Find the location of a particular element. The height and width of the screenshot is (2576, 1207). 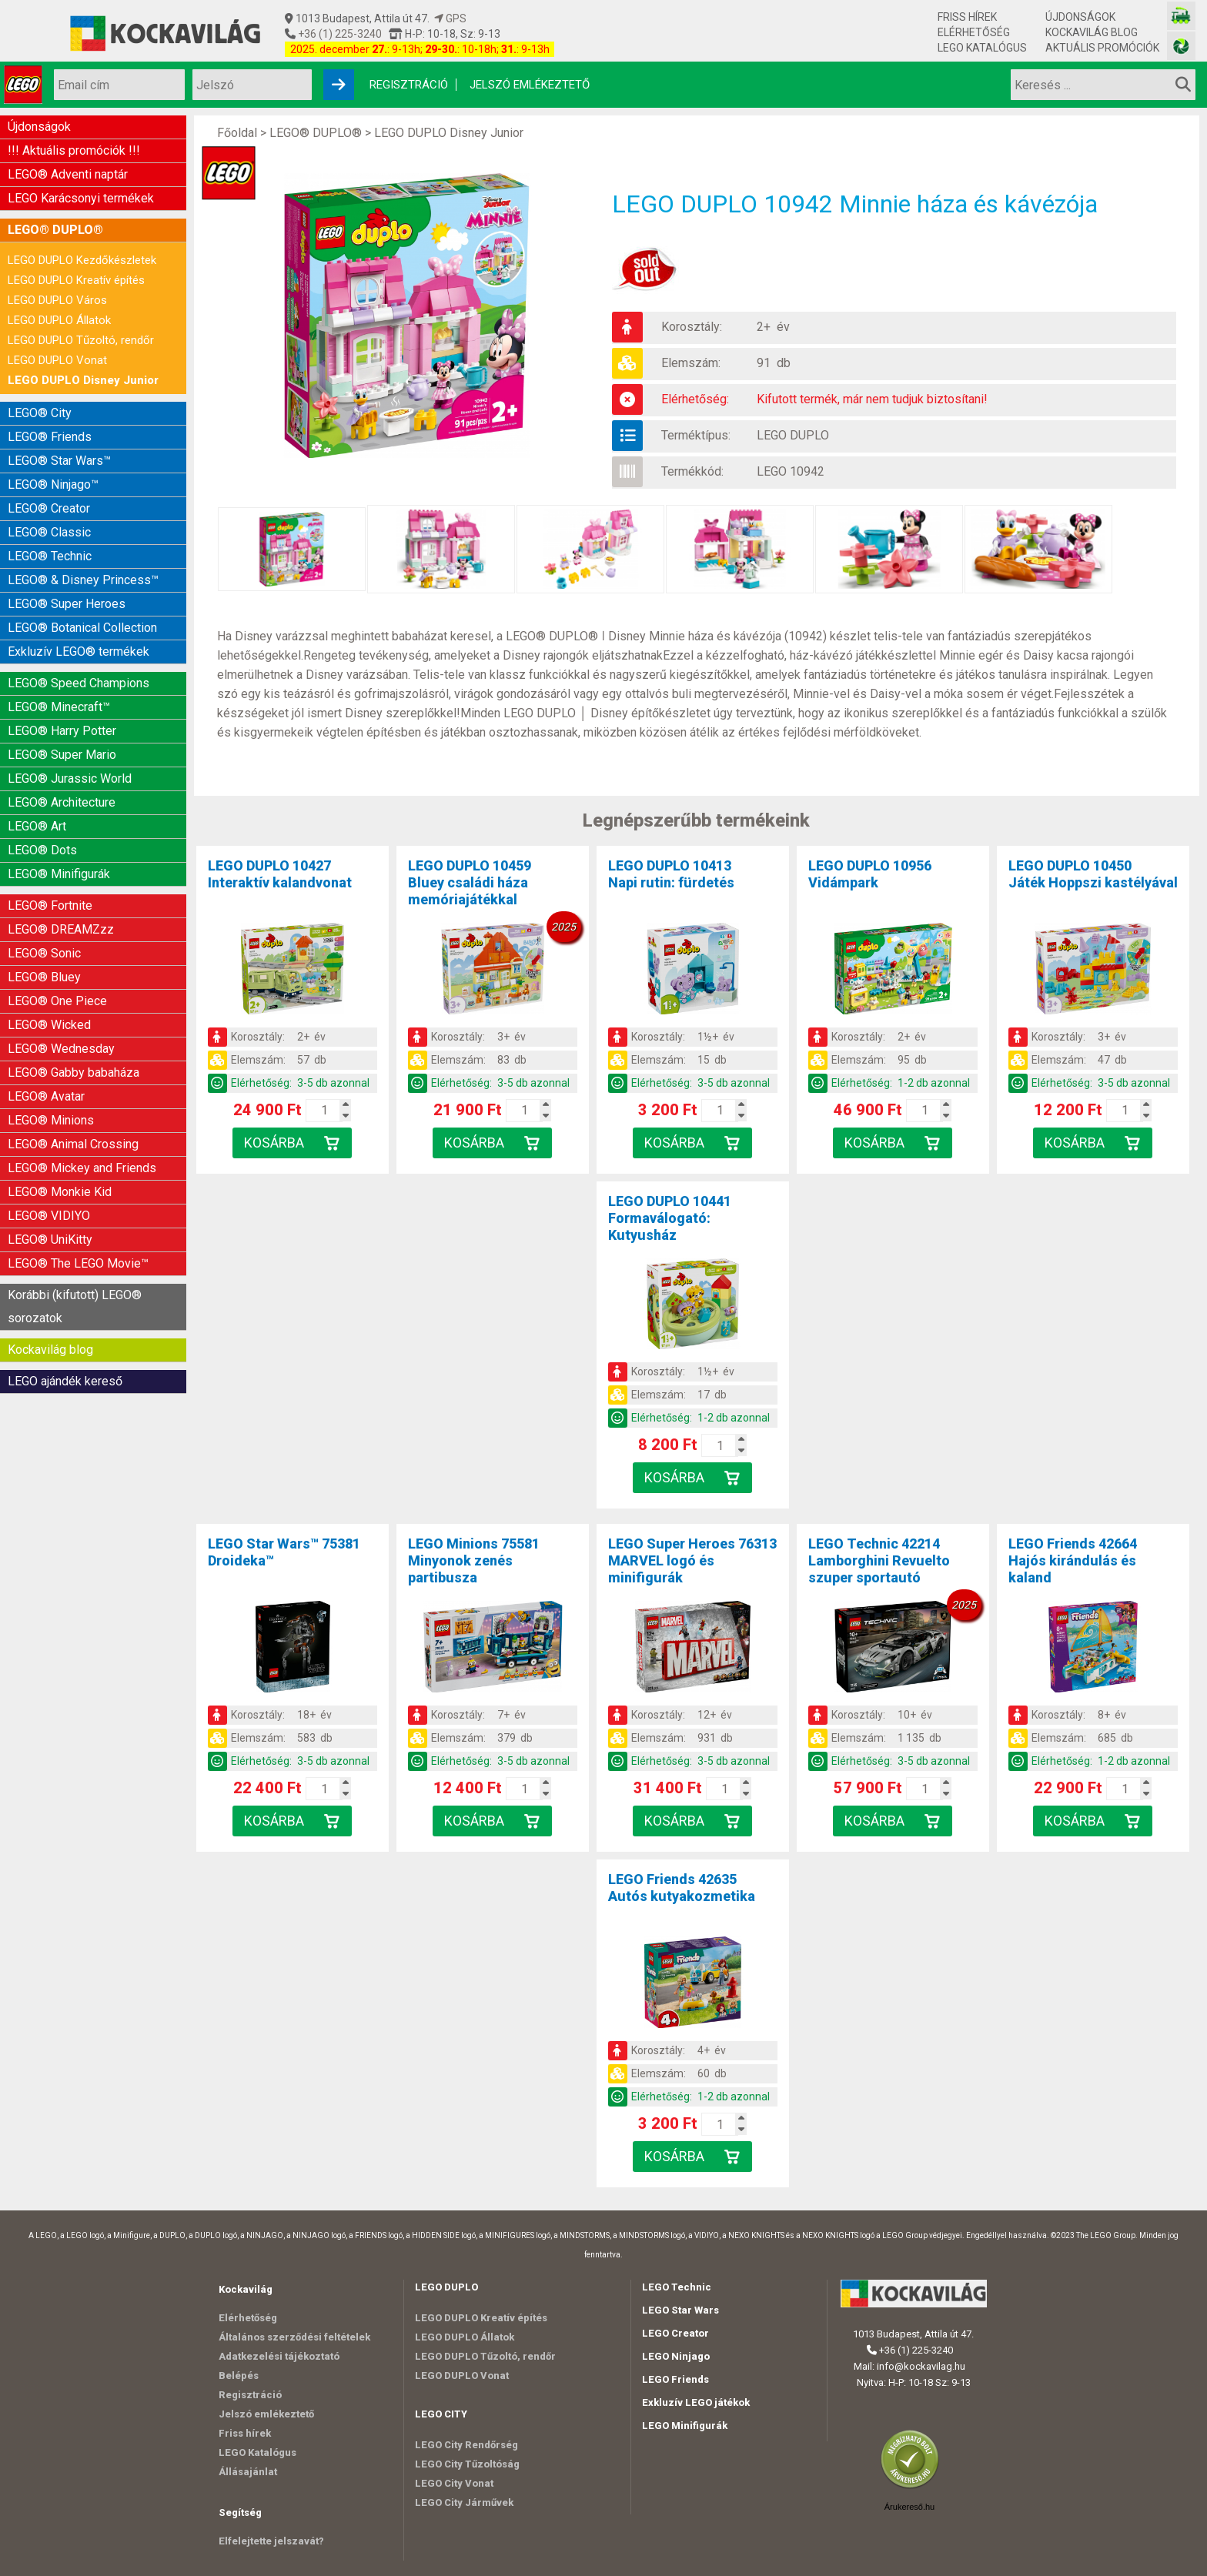

Exkluzív LEGO játékok is located at coordinates (696, 2402).